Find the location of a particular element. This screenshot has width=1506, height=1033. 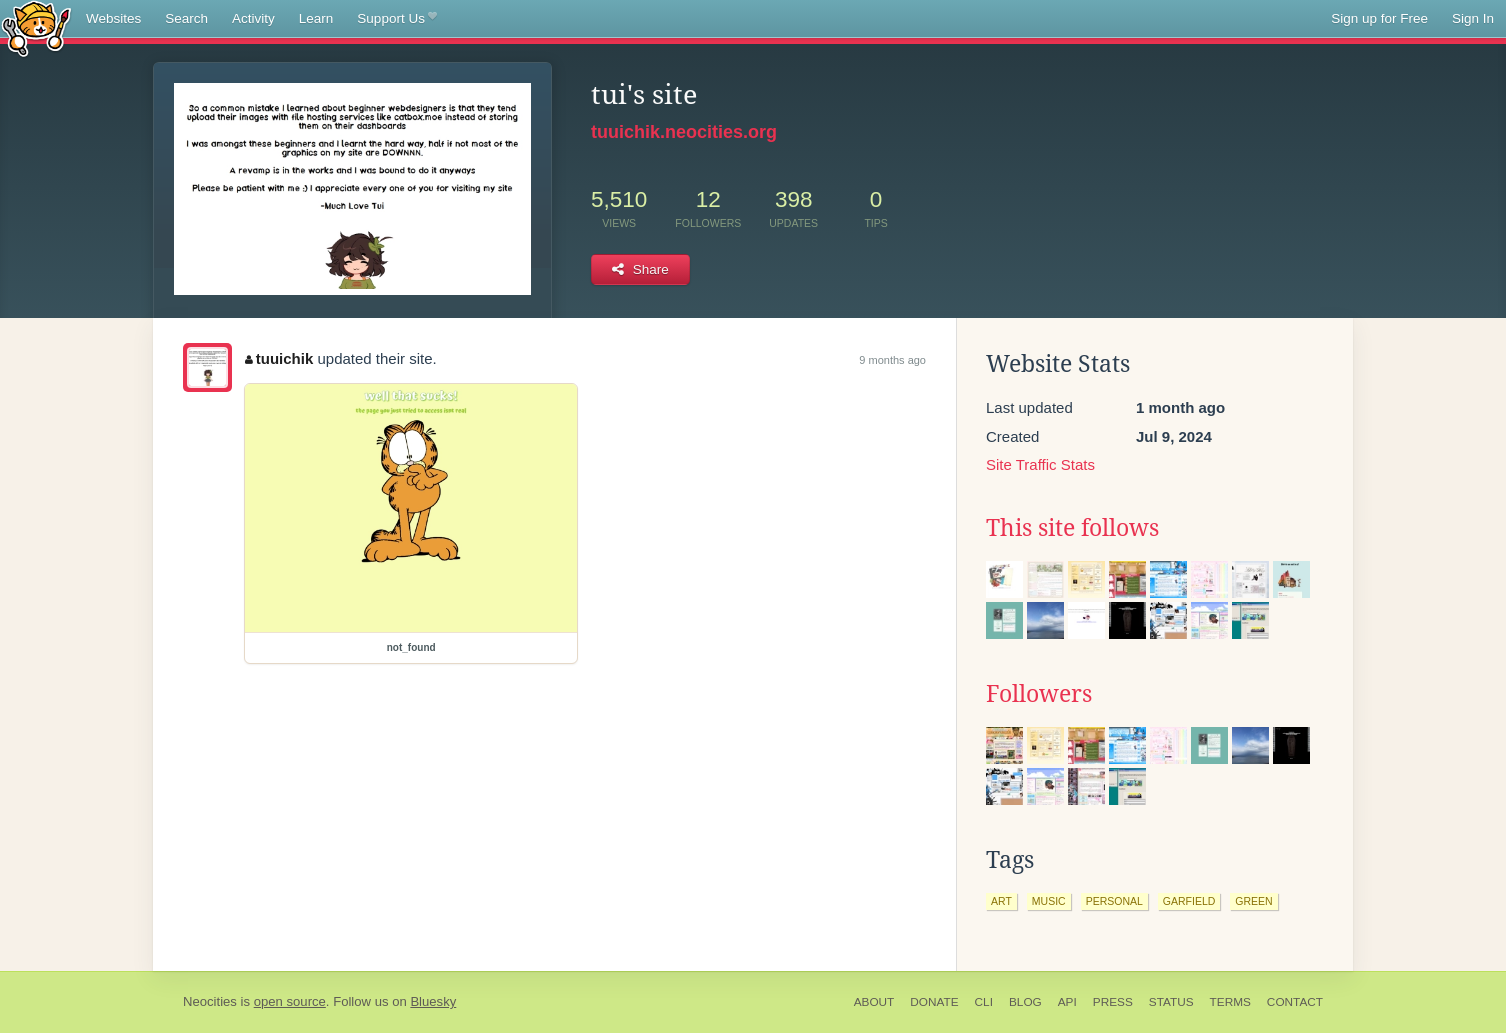

garfield is located at coordinates (1189, 901).